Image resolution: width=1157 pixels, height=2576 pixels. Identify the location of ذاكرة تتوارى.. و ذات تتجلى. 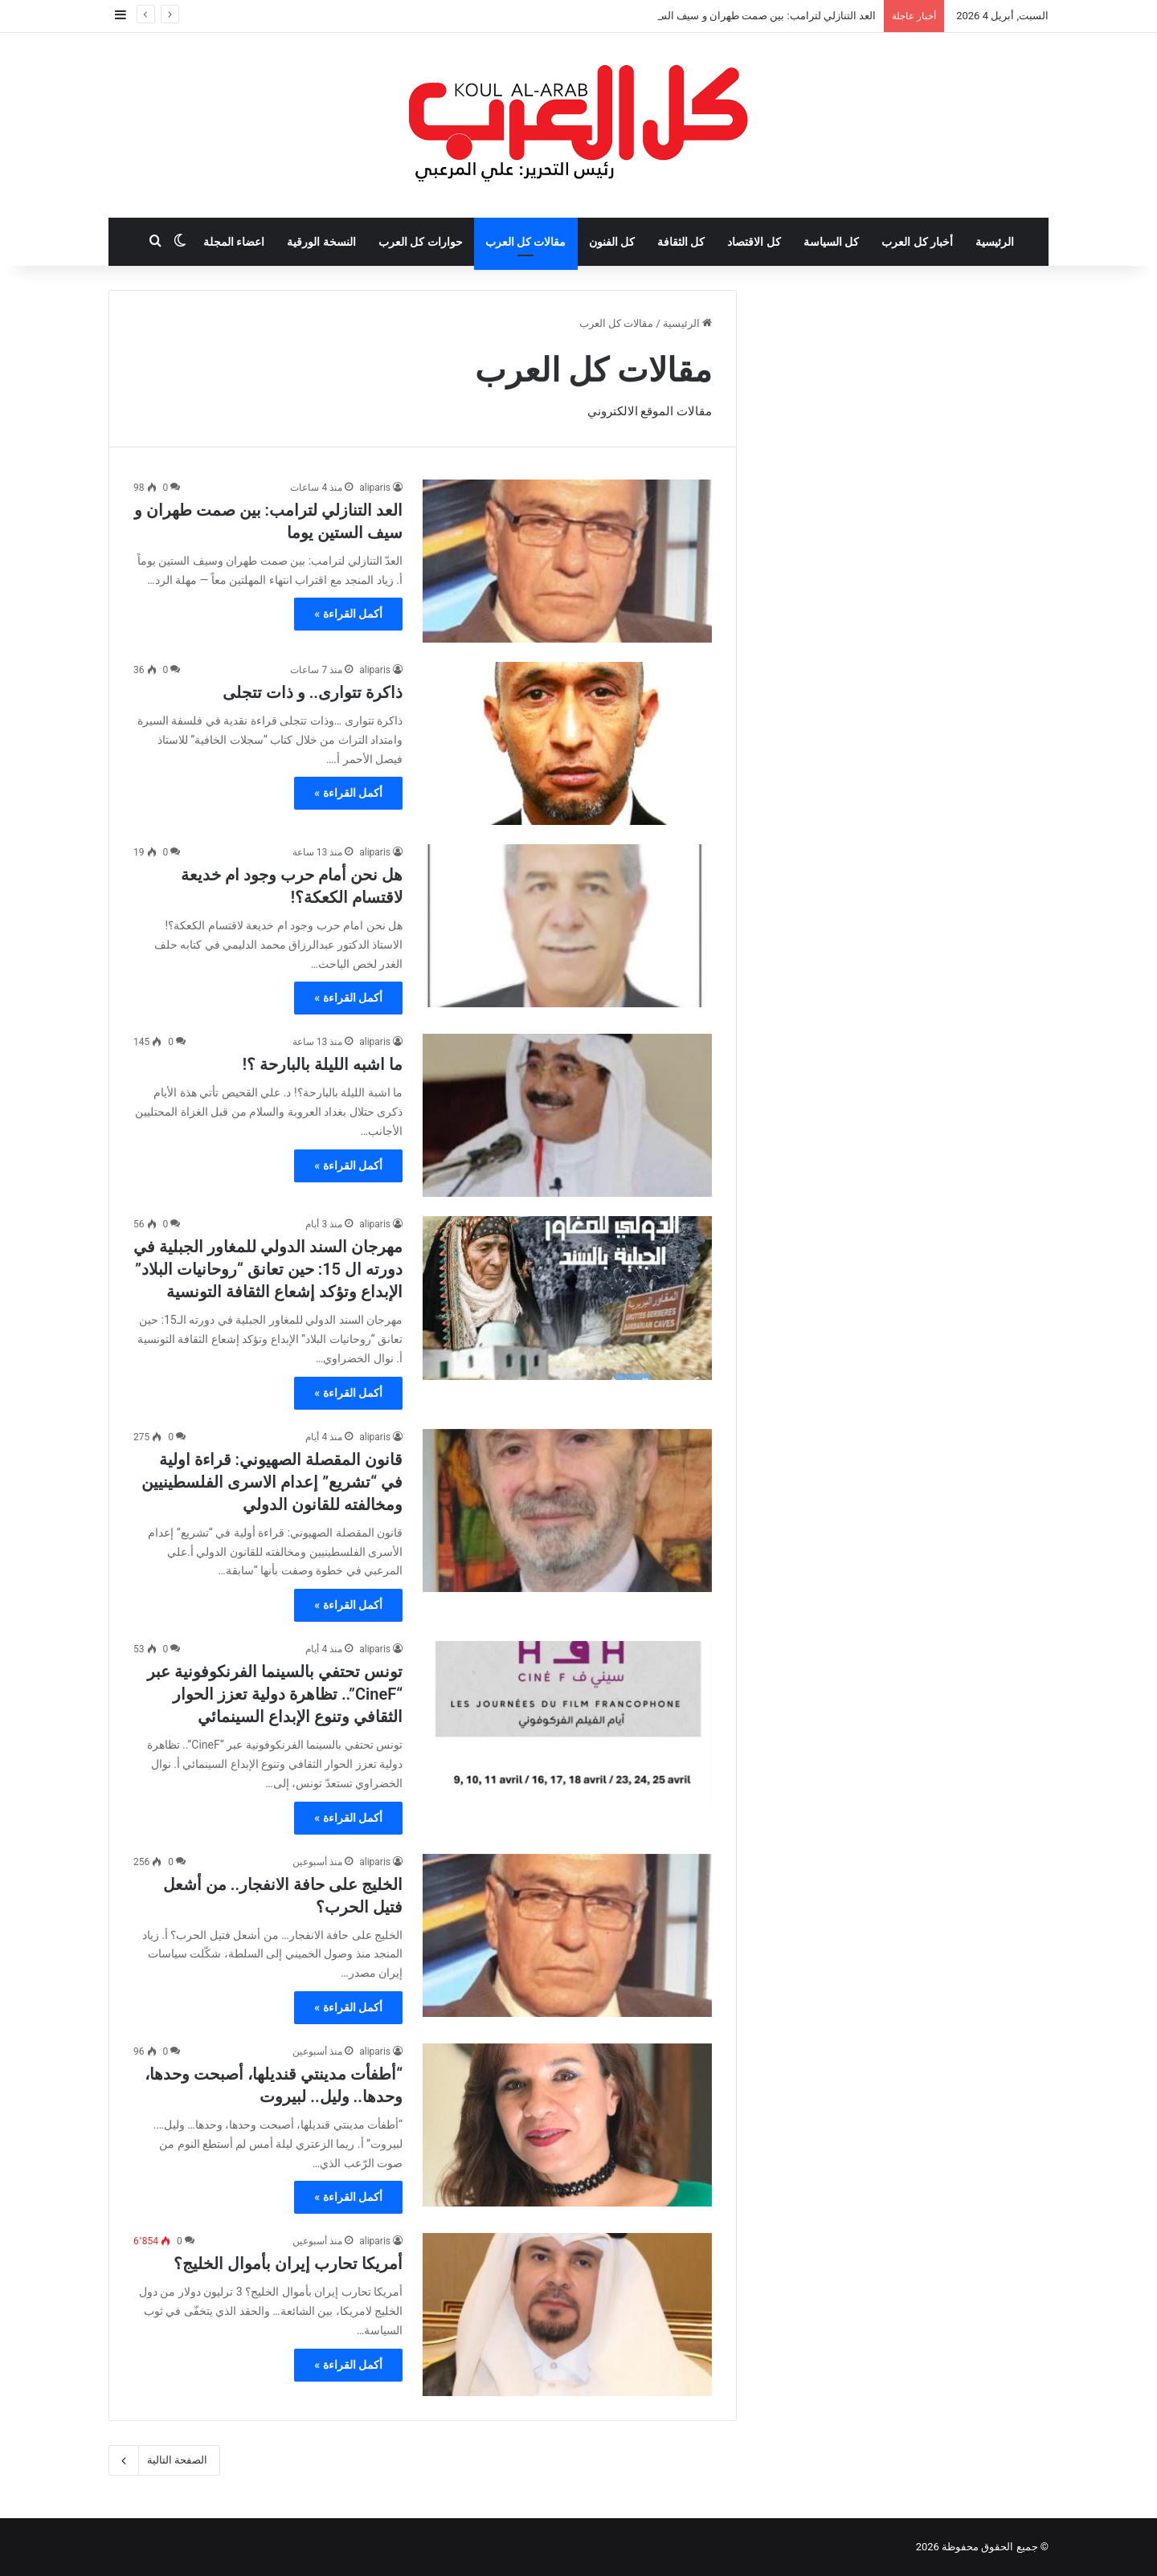
(313, 692).